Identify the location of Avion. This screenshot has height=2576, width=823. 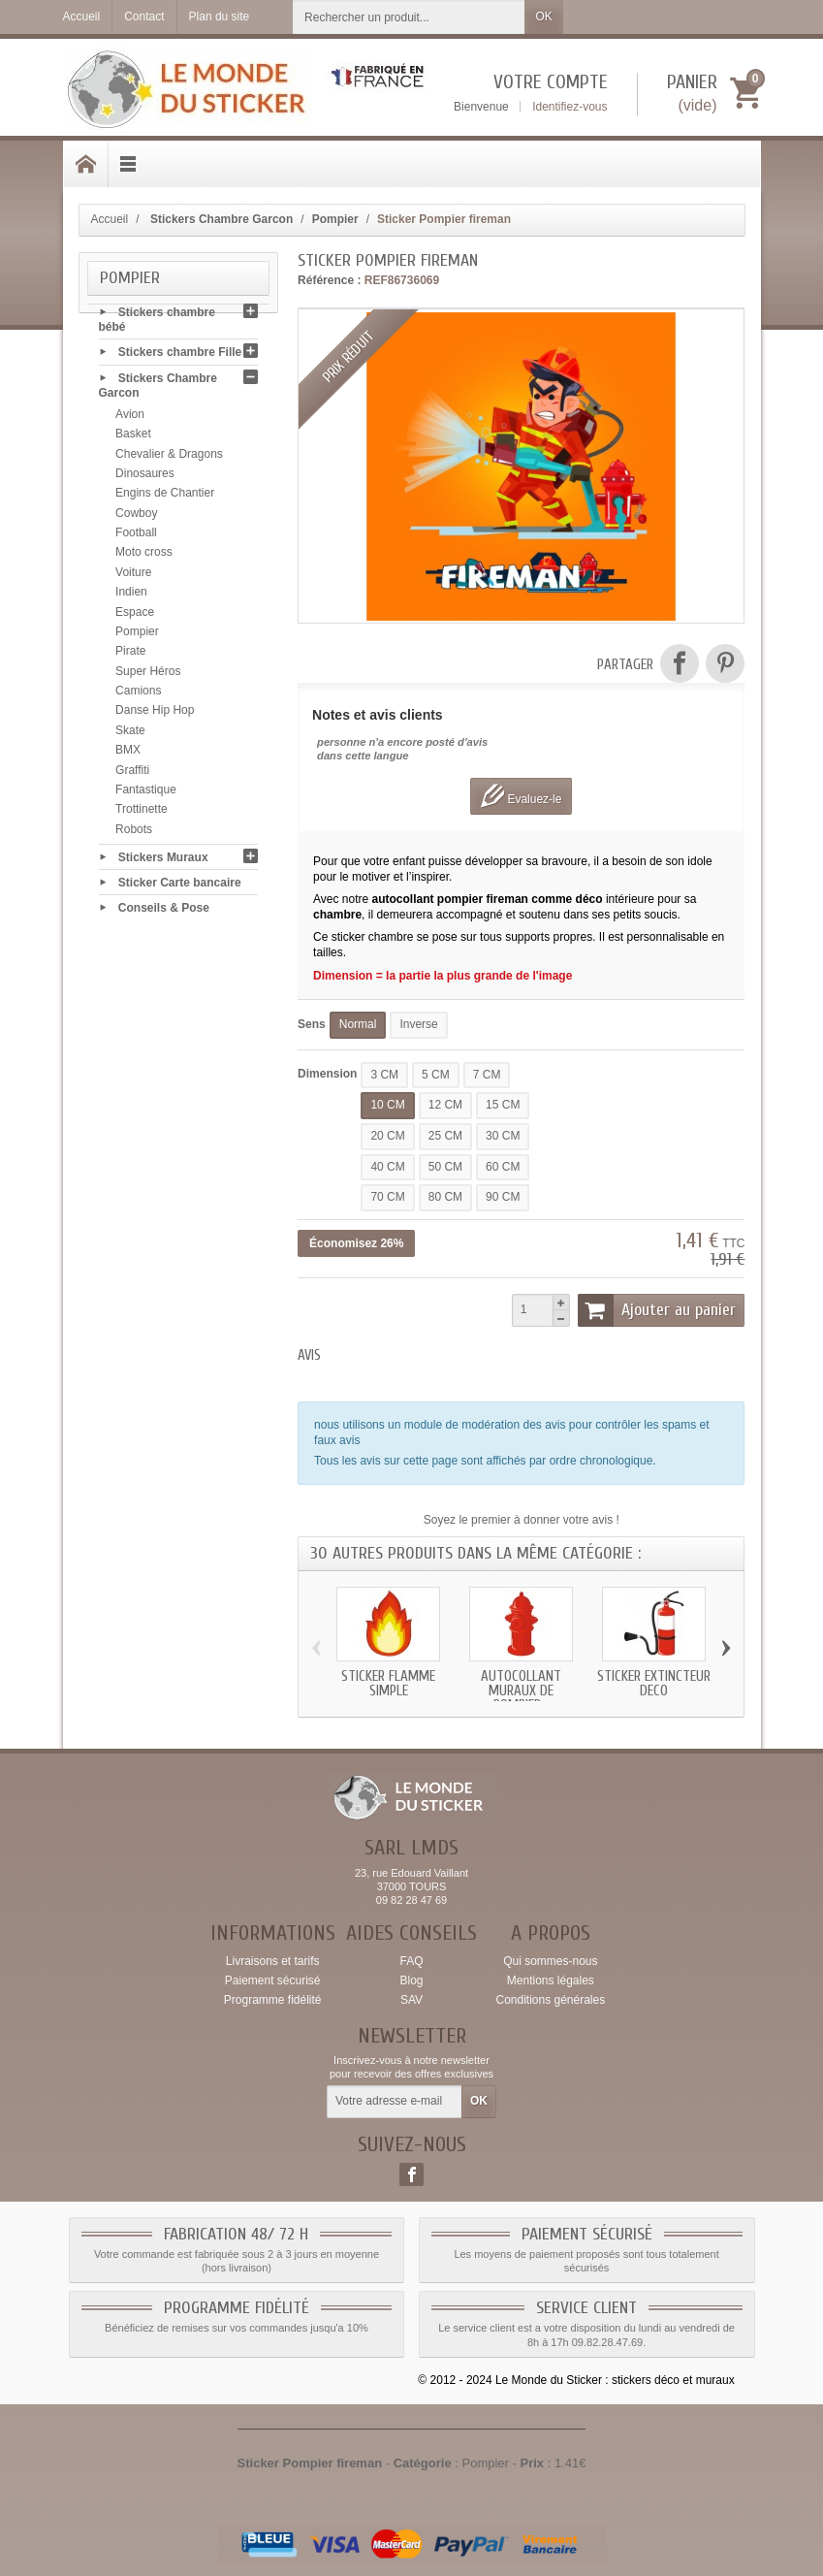
(129, 418).